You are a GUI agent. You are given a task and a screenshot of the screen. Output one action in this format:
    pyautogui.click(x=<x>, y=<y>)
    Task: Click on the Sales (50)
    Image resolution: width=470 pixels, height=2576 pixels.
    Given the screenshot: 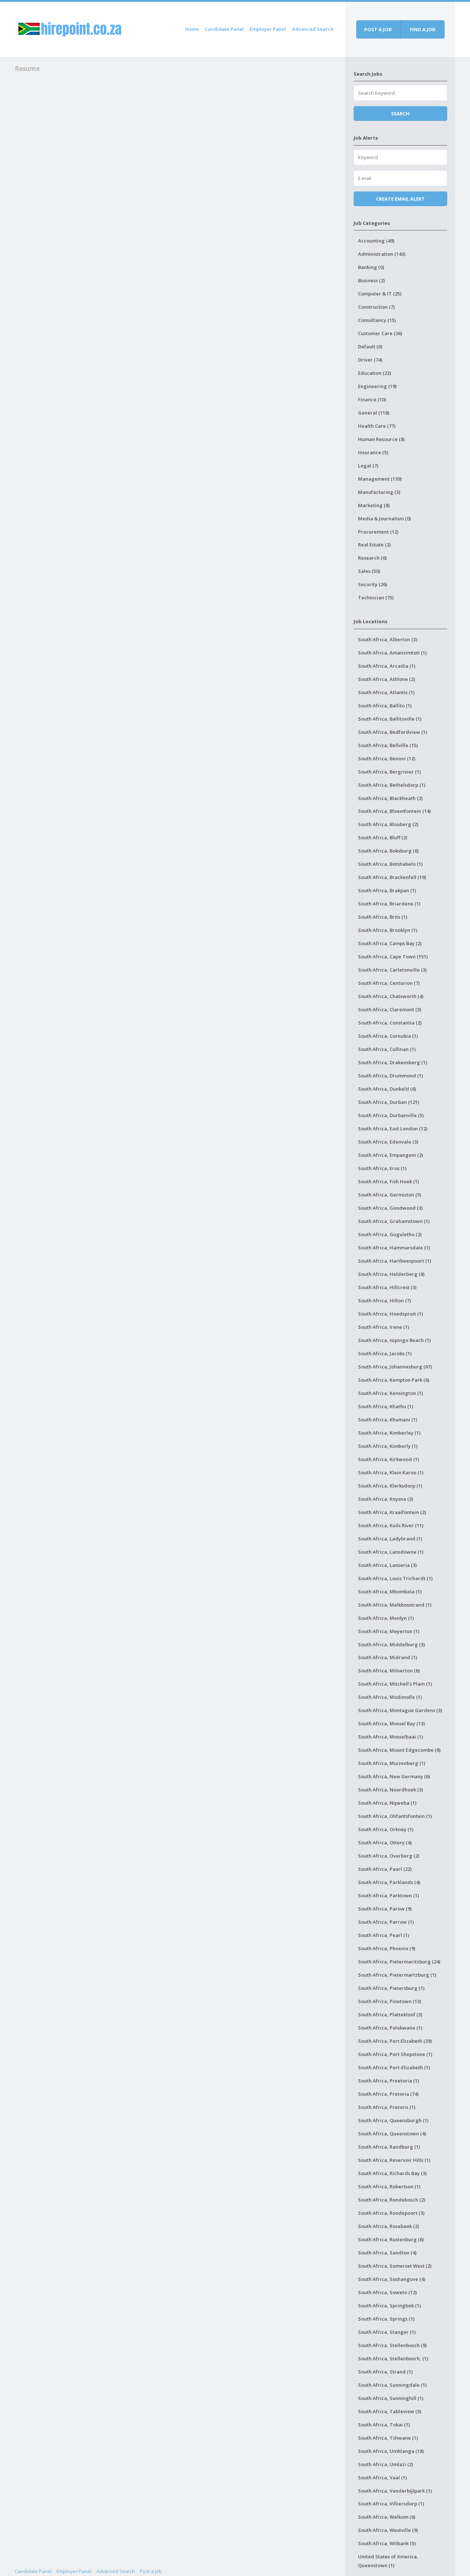 What is the action you would take?
    pyautogui.click(x=369, y=571)
    